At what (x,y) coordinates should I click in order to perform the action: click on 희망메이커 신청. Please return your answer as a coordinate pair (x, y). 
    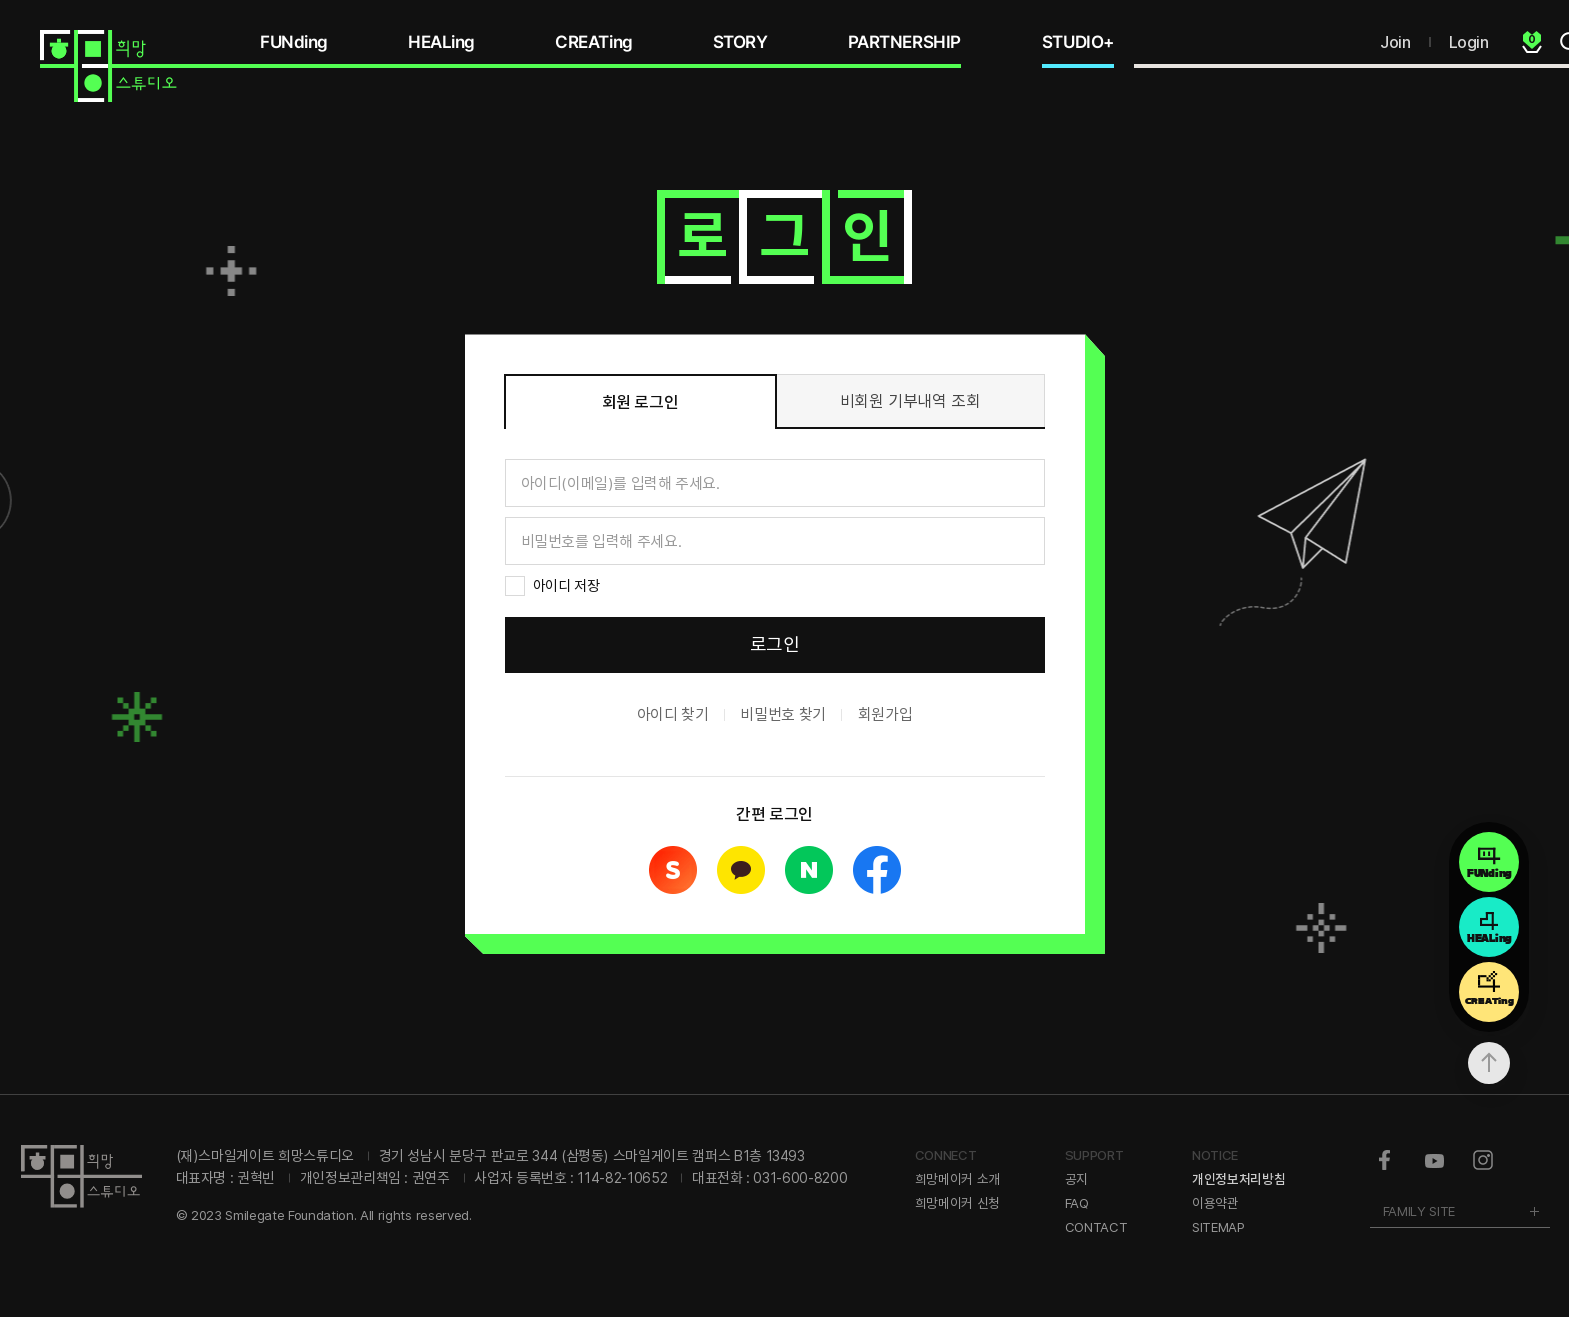
    Looking at the image, I should click on (957, 1203).